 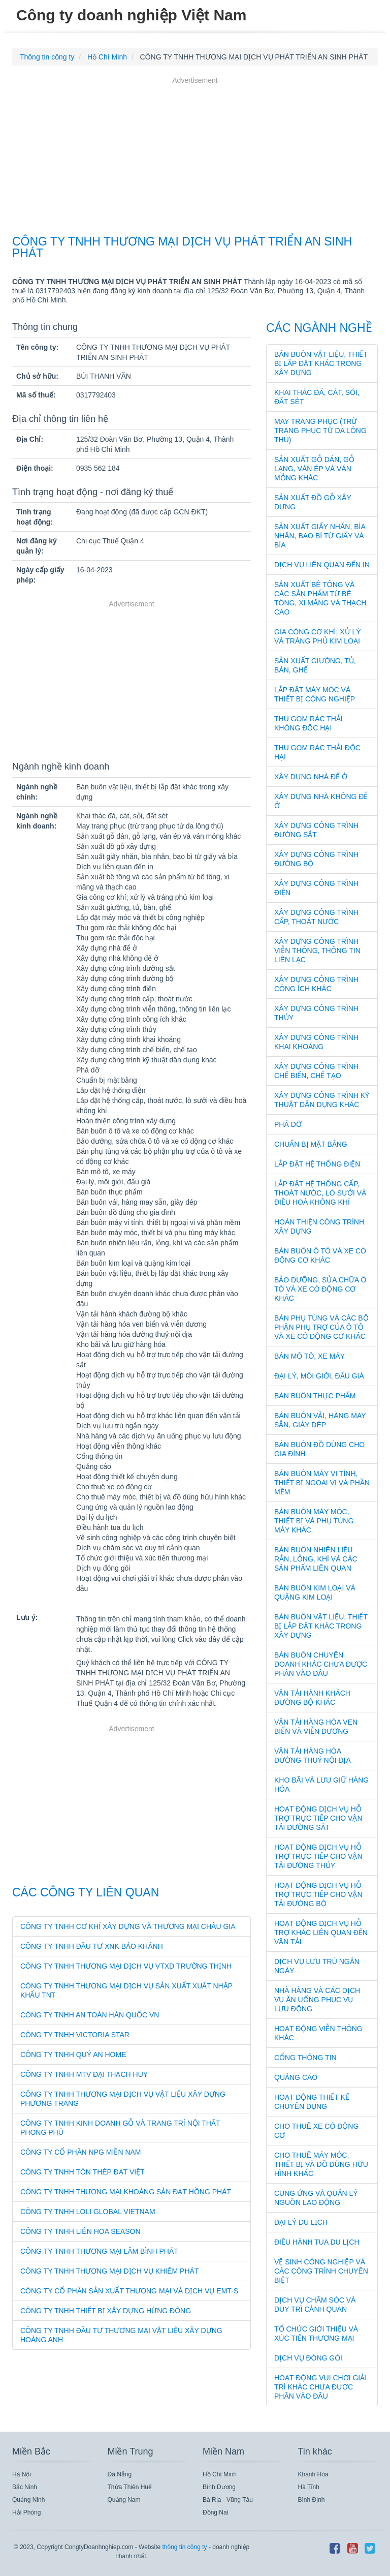 What do you see at coordinates (89, 2015) in the screenshot?
I see `CÔNG TY TNHH AN TOÀN HÀN QUỐC VN` at bounding box center [89, 2015].